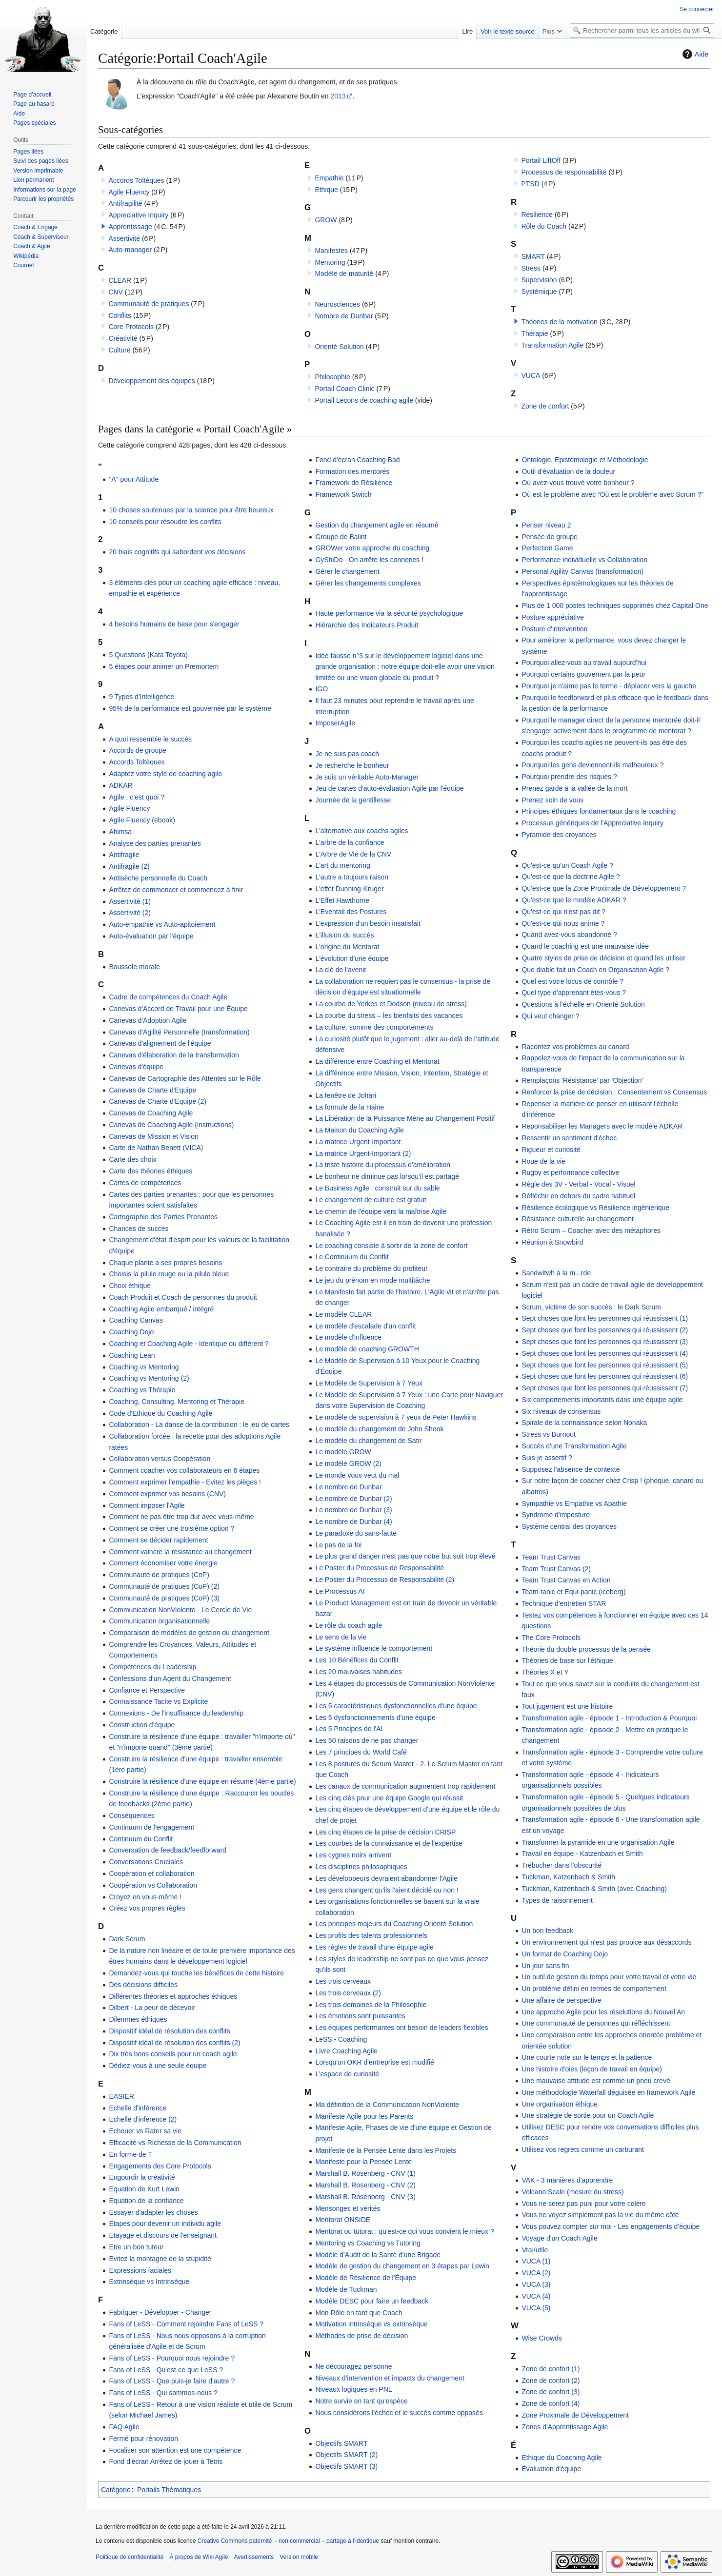 The image size is (722, 2576). Describe the element at coordinates (360, 2016) in the screenshot. I see `Les émotions sont puissantes` at that location.